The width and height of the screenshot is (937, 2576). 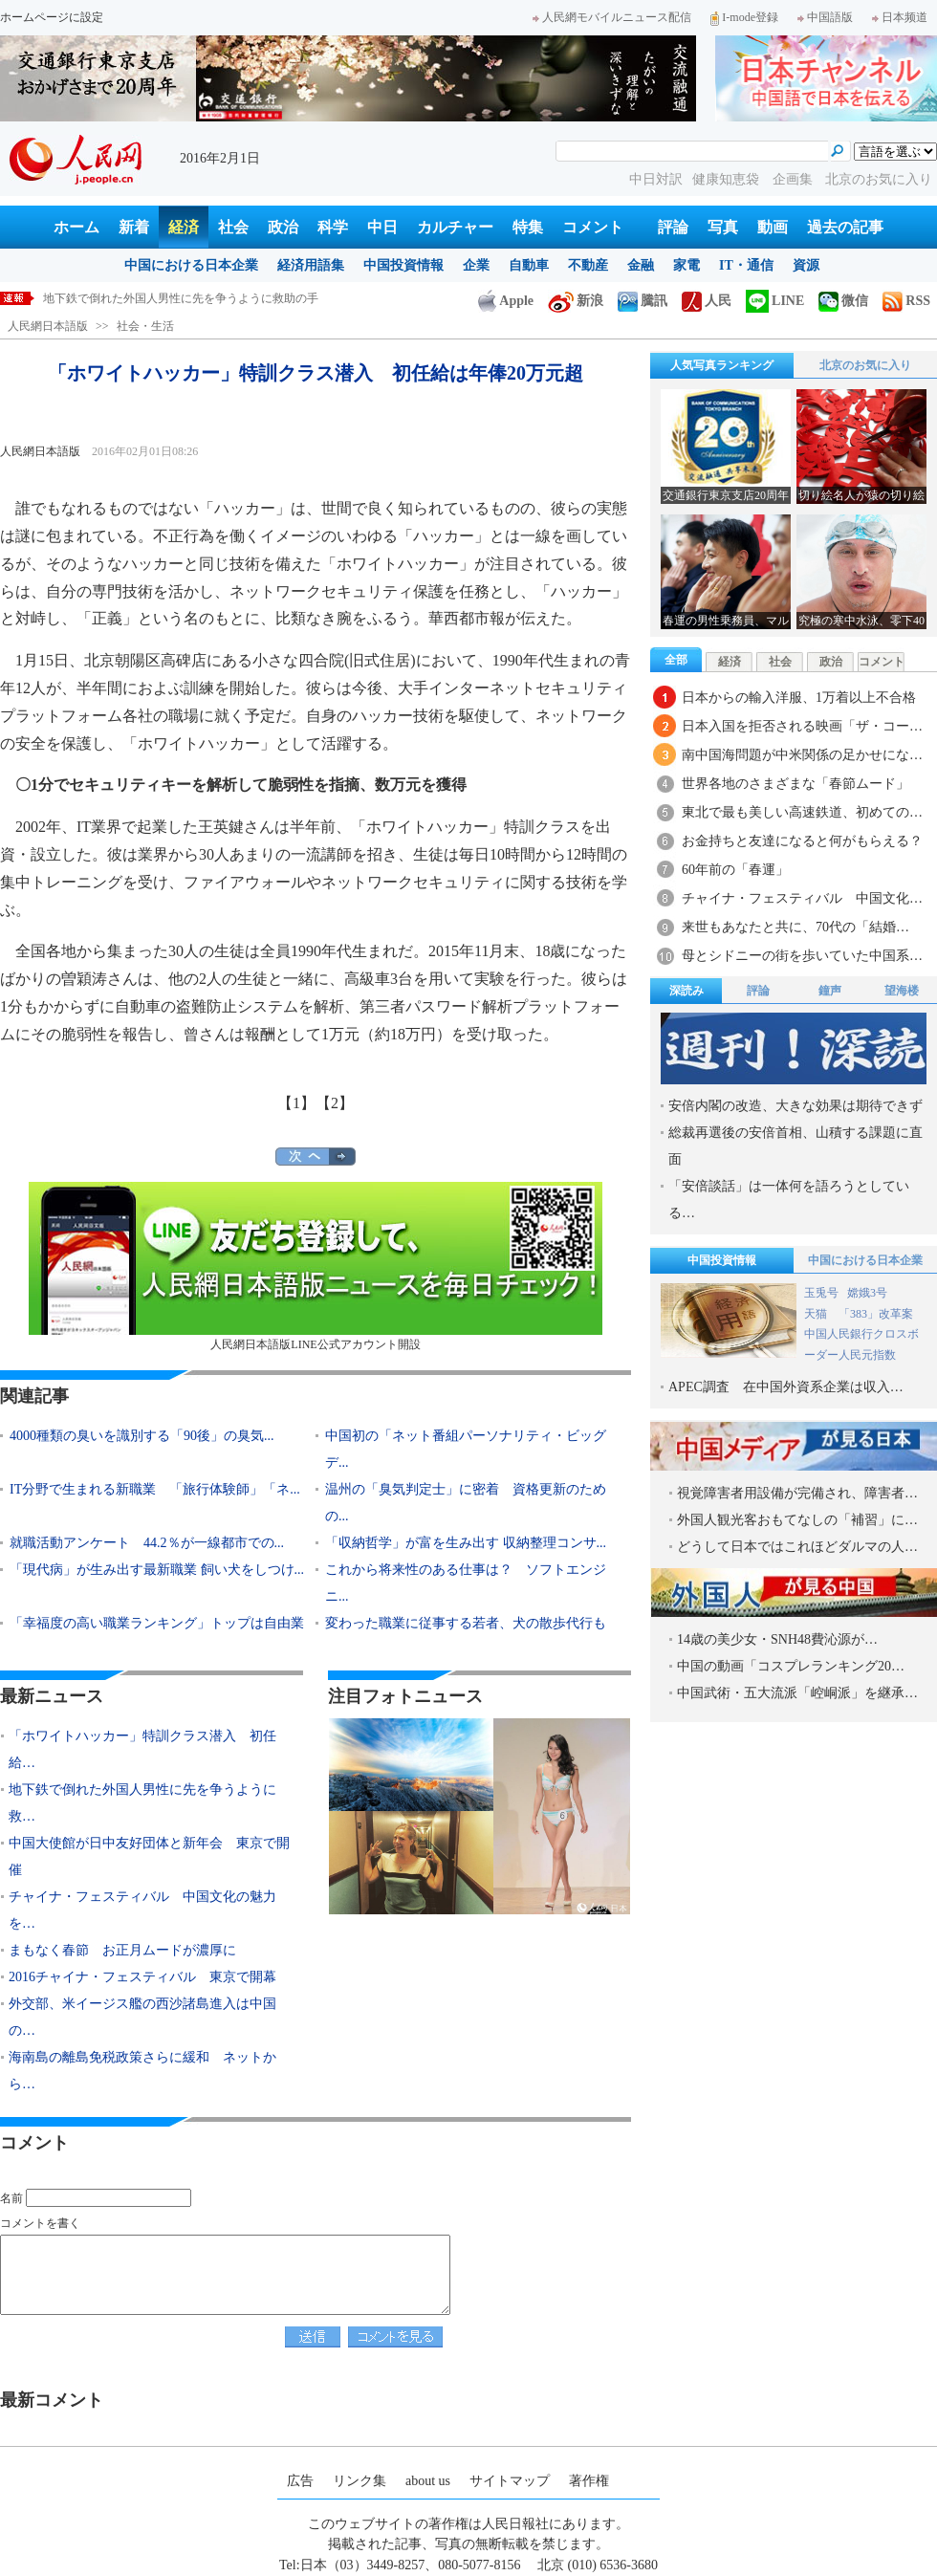 What do you see at coordinates (727, 179) in the screenshot?
I see `健康知恵袋` at bounding box center [727, 179].